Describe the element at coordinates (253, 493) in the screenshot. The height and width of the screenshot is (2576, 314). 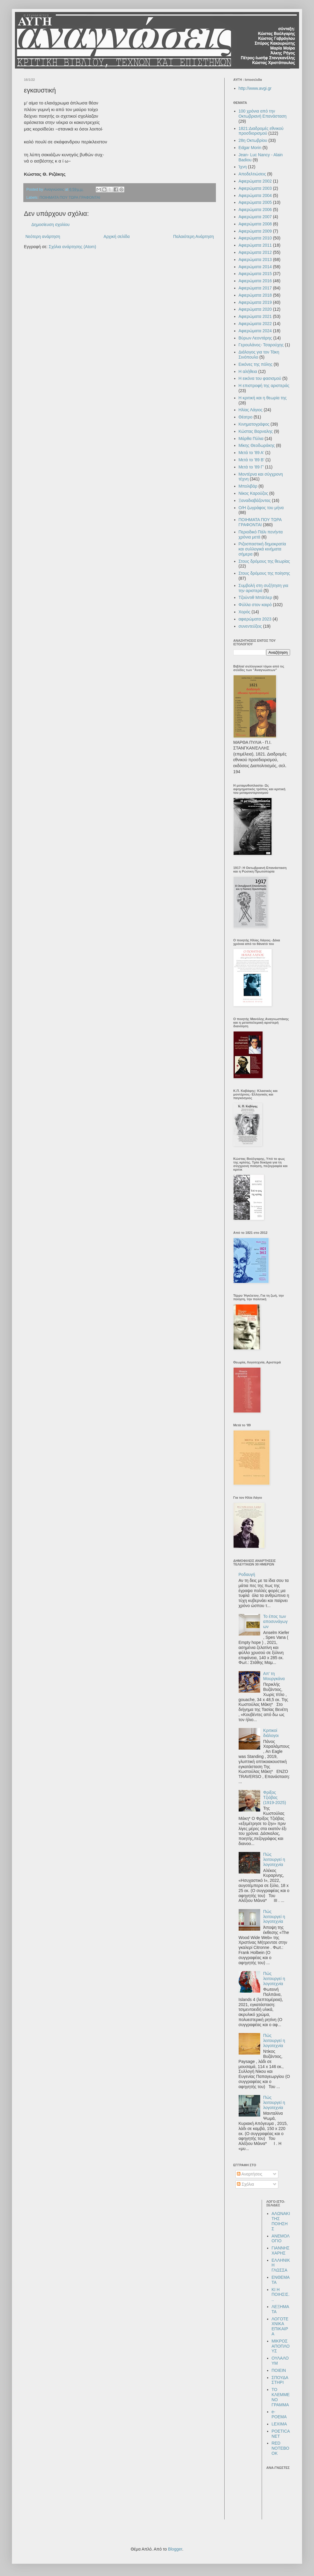
I see `Νίκος Καρούζος` at that location.